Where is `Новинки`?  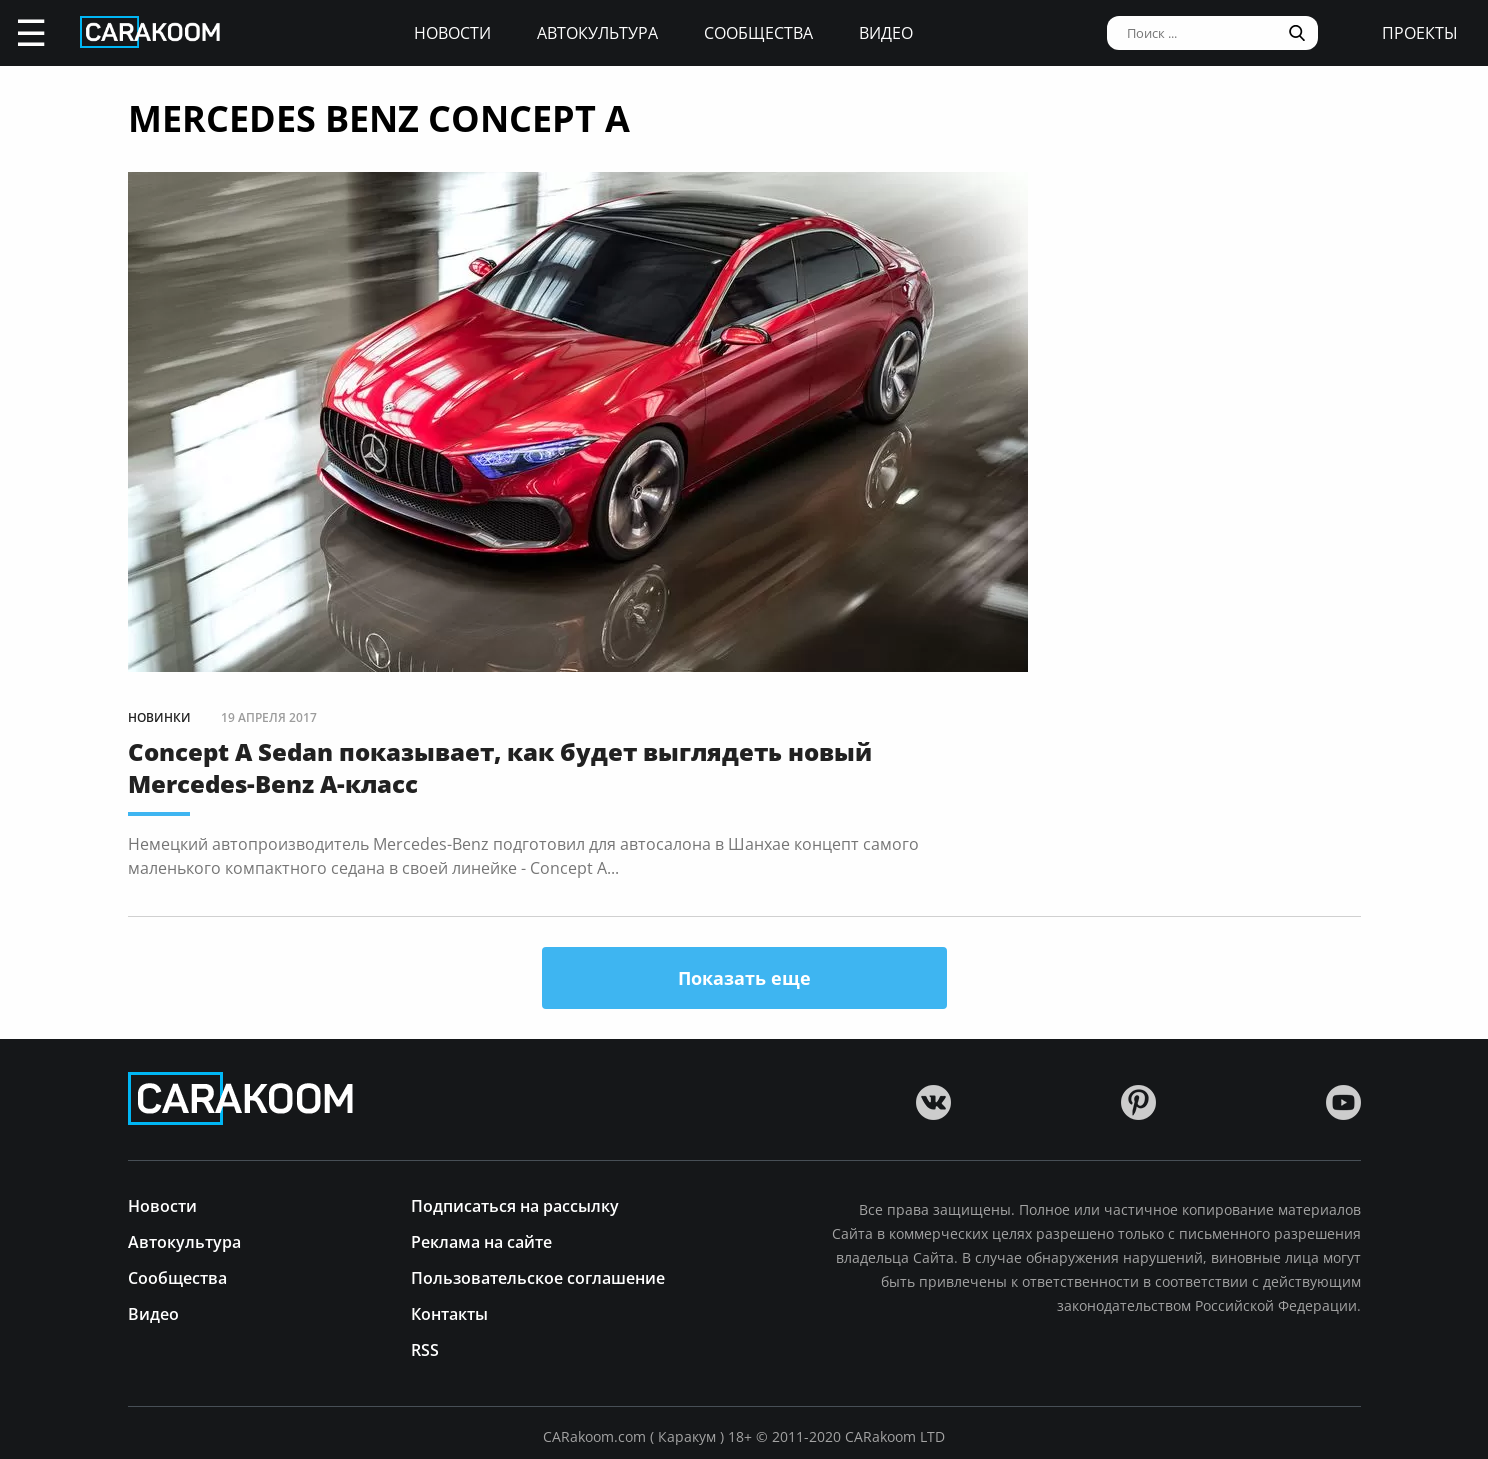 Новинки is located at coordinates (159, 717).